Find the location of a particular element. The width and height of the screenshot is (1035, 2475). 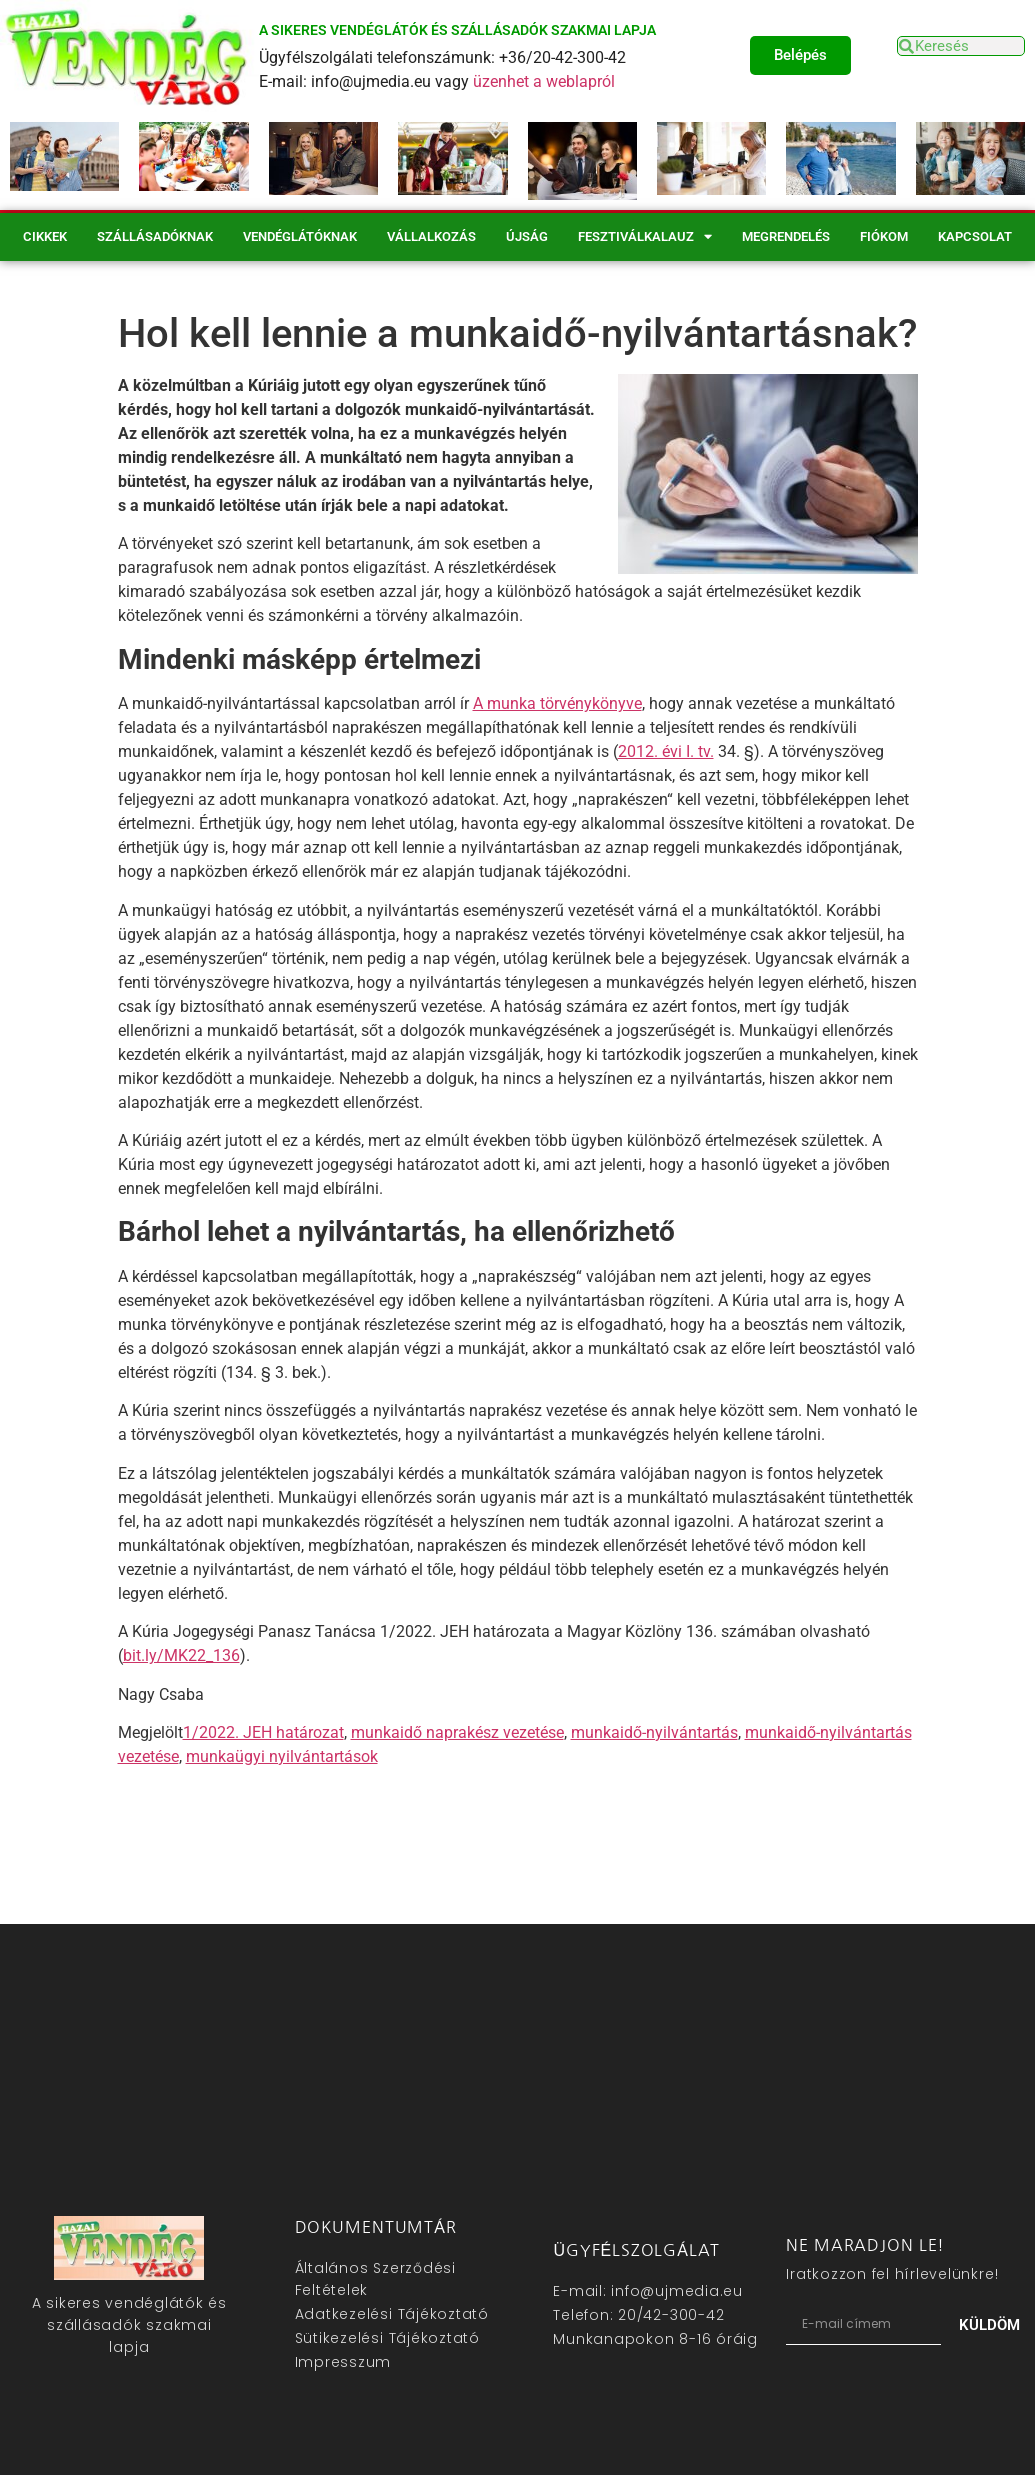

munkaidő naprakész vezetése is located at coordinates (457, 1732).